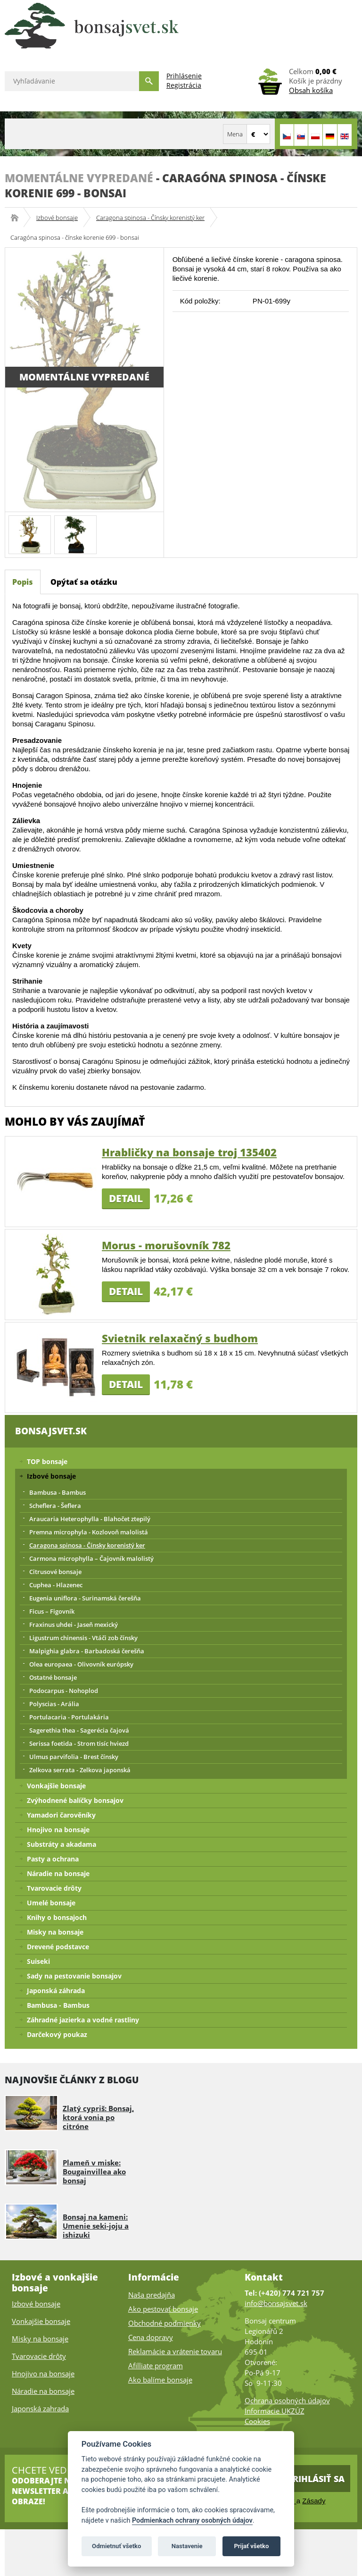 The height and width of the screenshot is (2576, 362). Describe the element at coordinates (98, 2117) in the screenshot. I see `Zlatý cypriš: Bonsaj, ktorá vonia po citróne` at that location.